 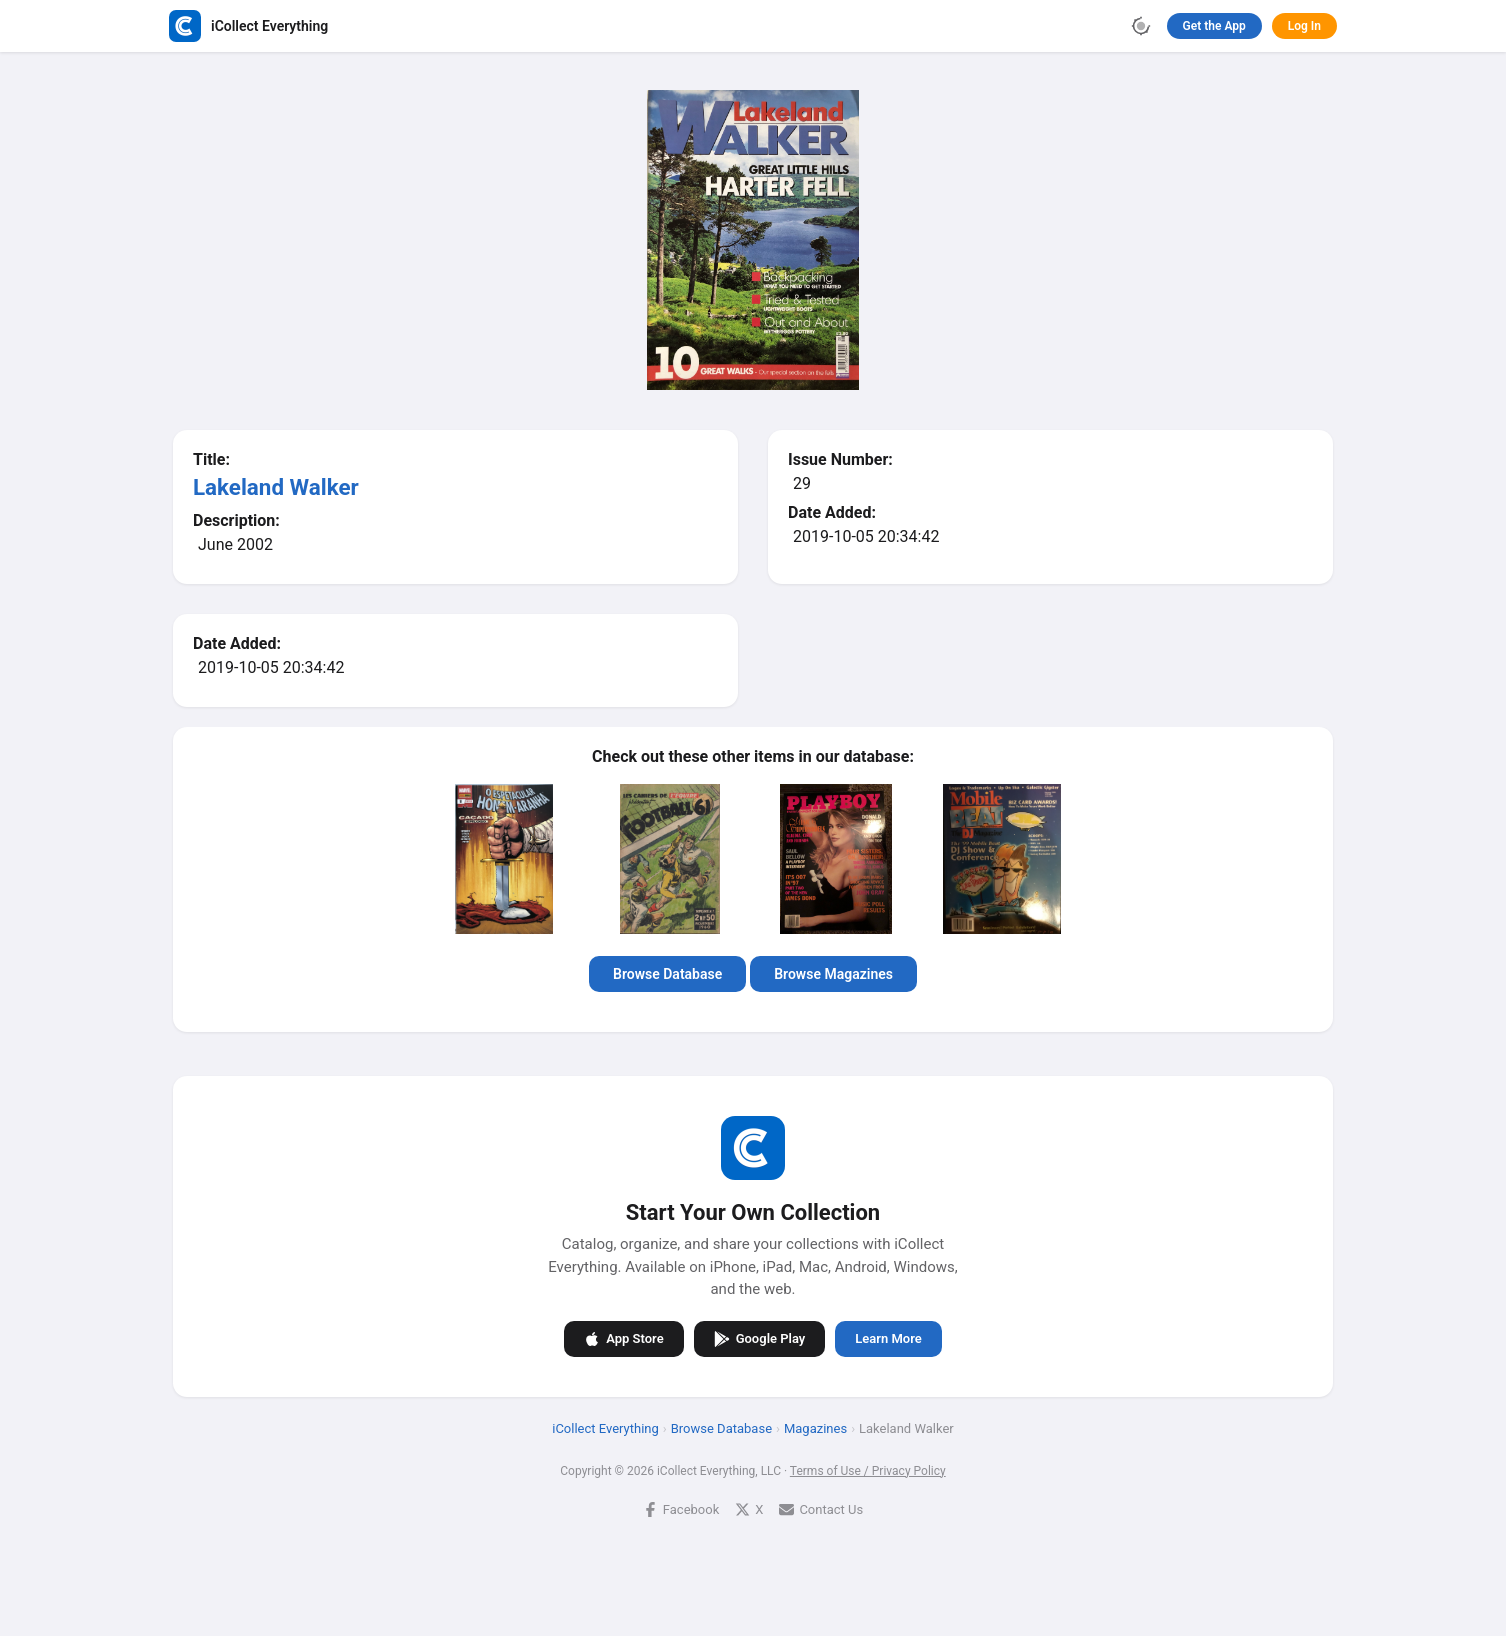 I want to click on [Toggle theme], so click(x=1141, y=26).